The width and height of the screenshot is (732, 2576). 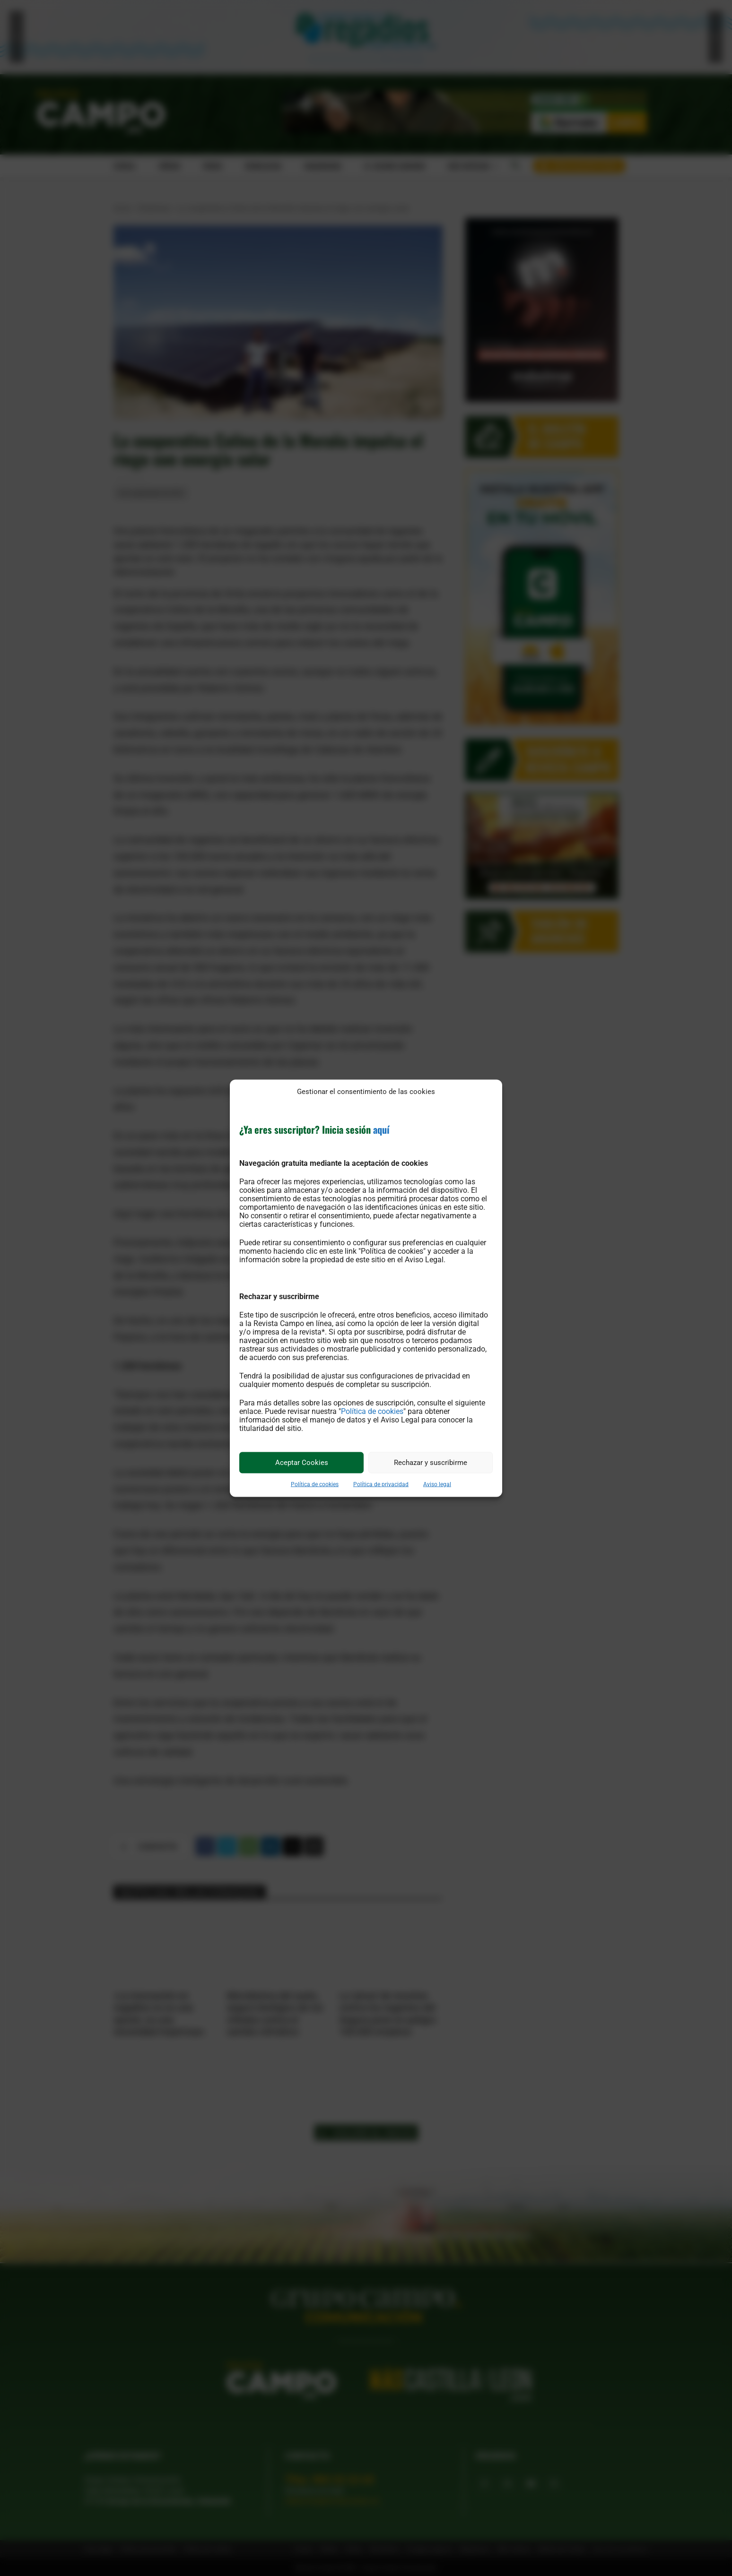 What do you see at coordinates (301, 1462) in the screenshot?
I see `Aceptar Cookies` at bounding box center [301, 1462].